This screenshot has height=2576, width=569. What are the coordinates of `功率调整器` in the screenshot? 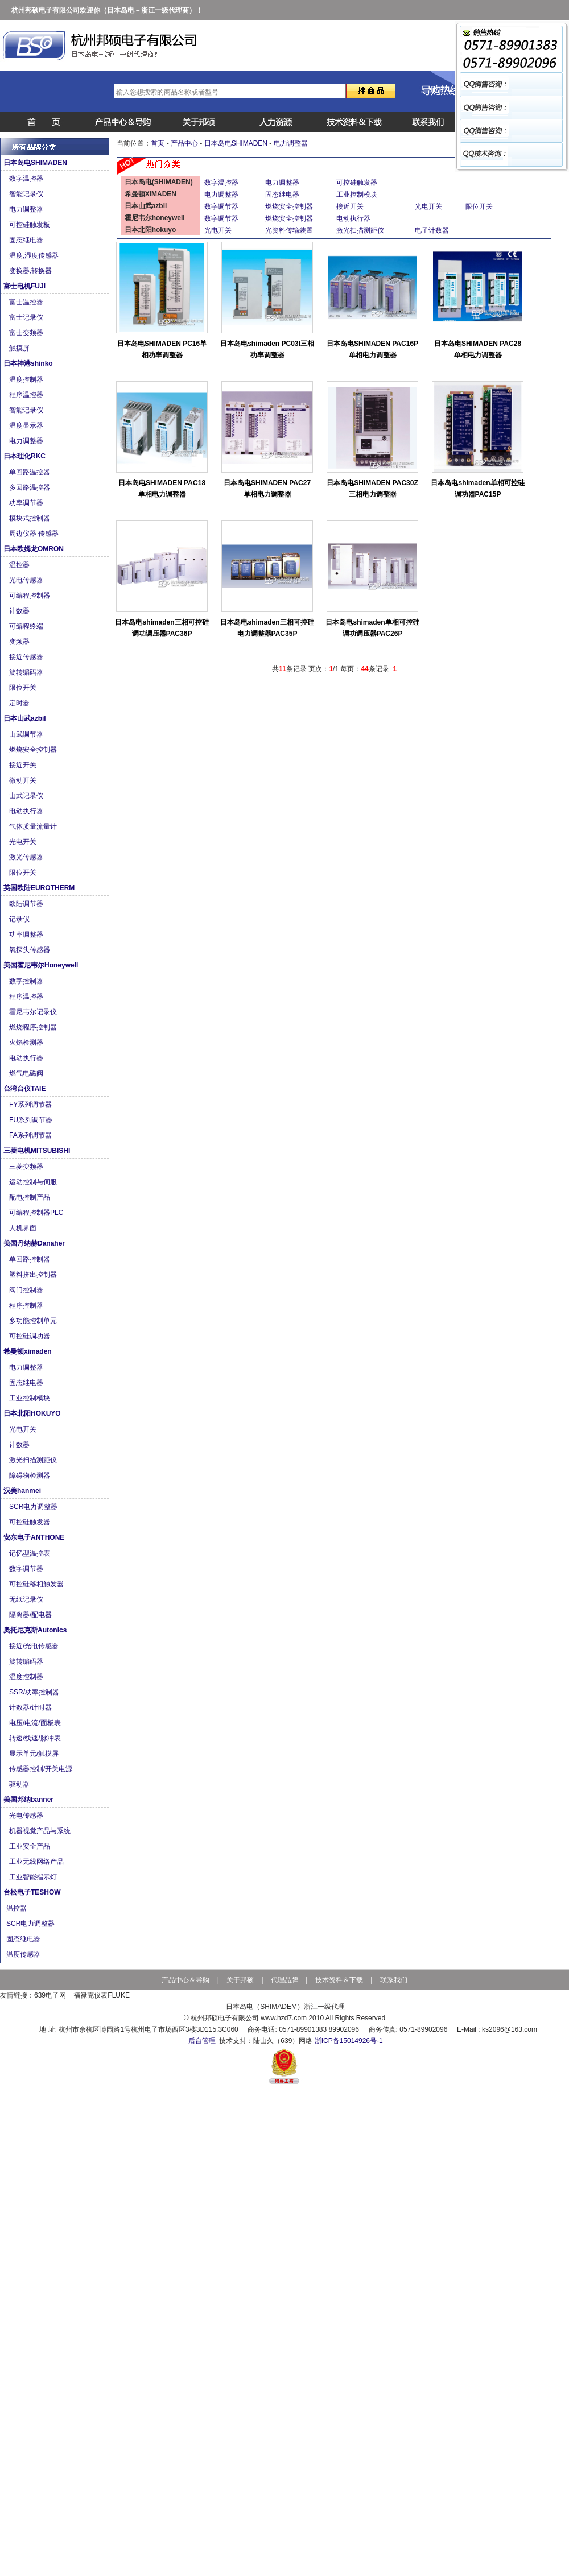 It's located at (27, 934).